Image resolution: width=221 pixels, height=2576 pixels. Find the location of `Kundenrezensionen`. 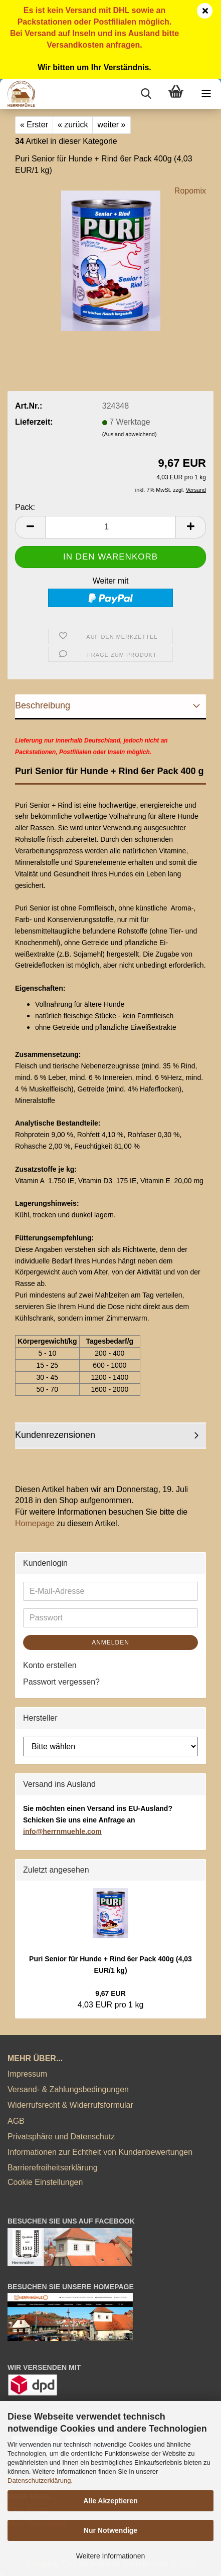

Kundenrezensionen is located at coordinates (55, 1435).